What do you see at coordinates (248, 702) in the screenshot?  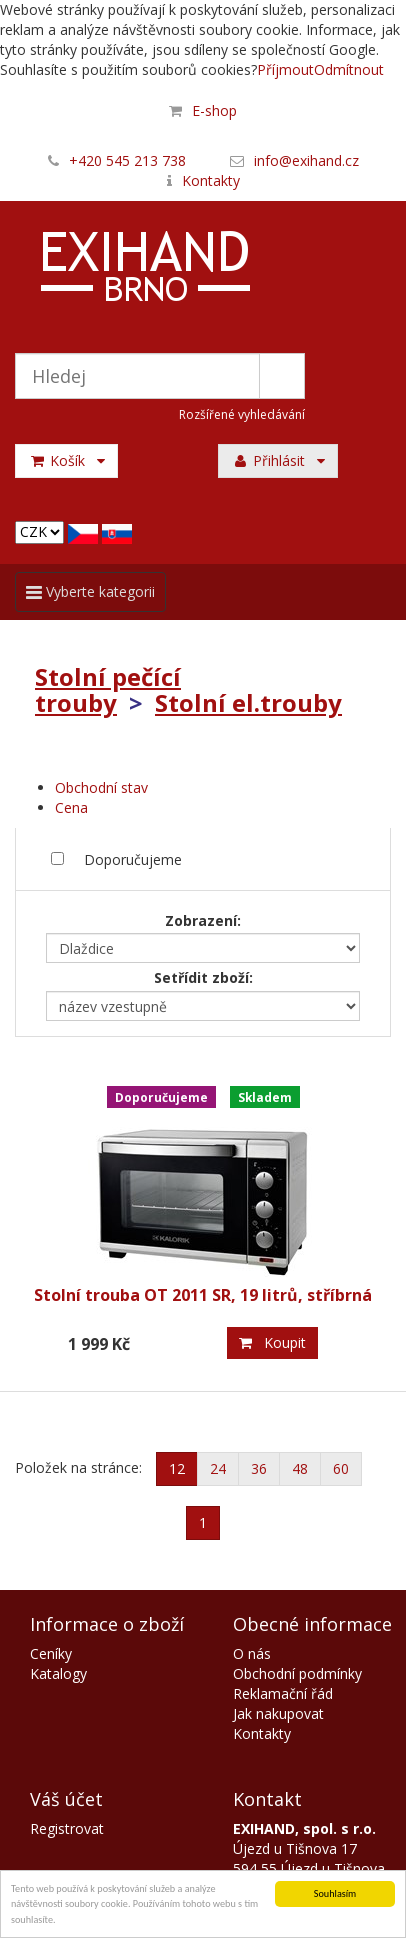 I see `Stolní el.trouby` at bounding box center [248, 702].